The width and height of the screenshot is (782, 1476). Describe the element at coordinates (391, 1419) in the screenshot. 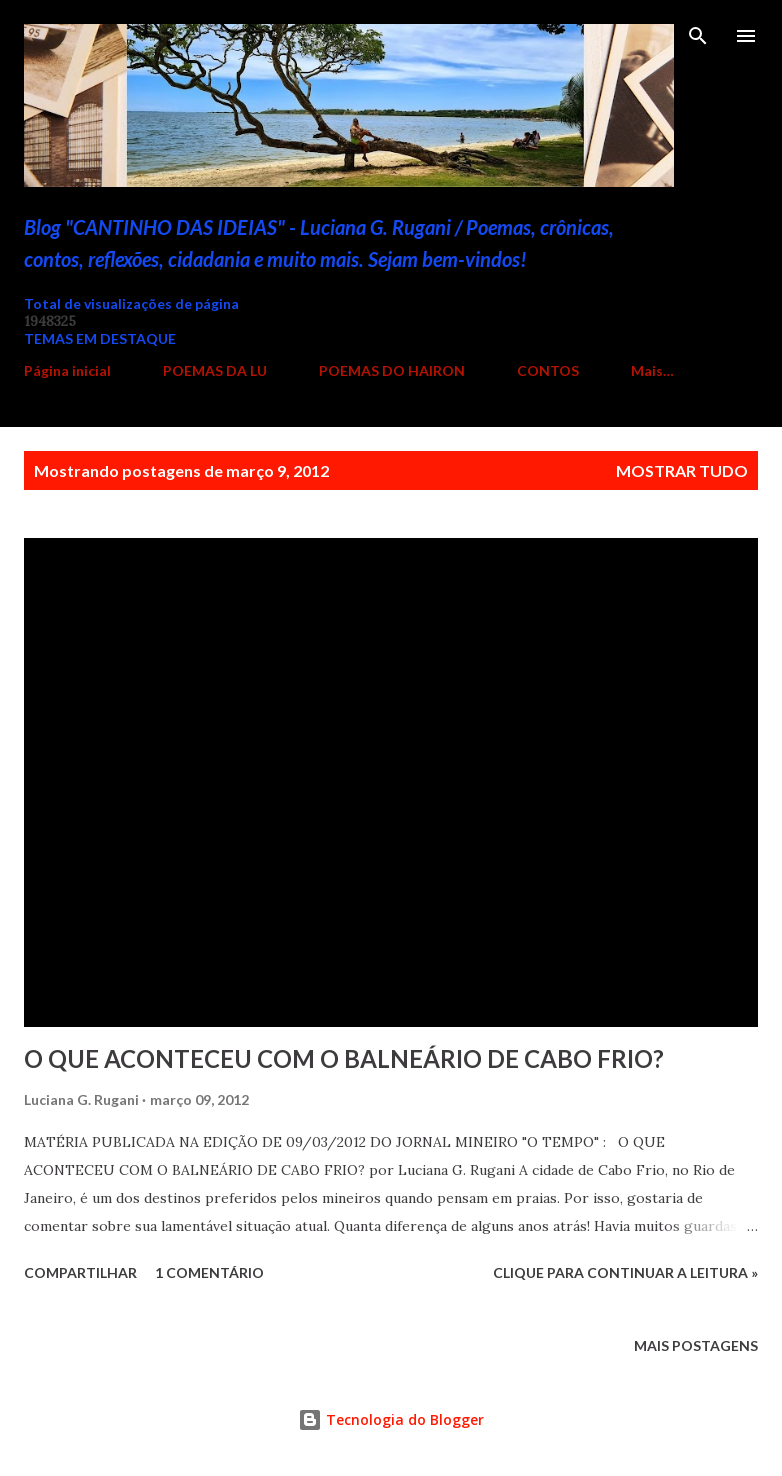

I see `Tecnologia do Blogger` at that location.